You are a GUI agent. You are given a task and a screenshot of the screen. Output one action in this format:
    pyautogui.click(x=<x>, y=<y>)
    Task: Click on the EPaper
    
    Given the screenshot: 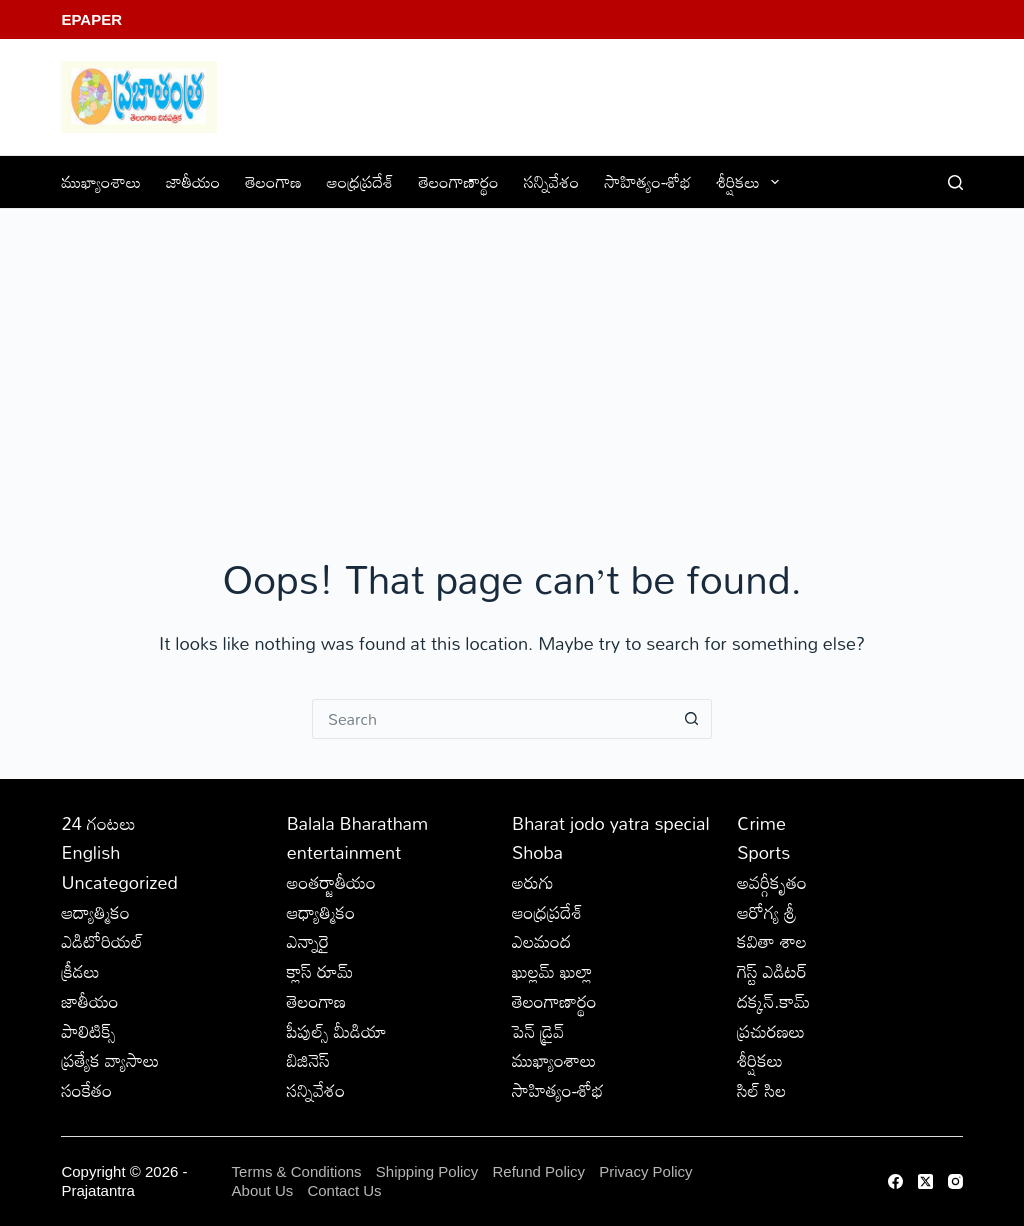 What is the action you would take?
    pyautogui.click(x=91, y=19)
    